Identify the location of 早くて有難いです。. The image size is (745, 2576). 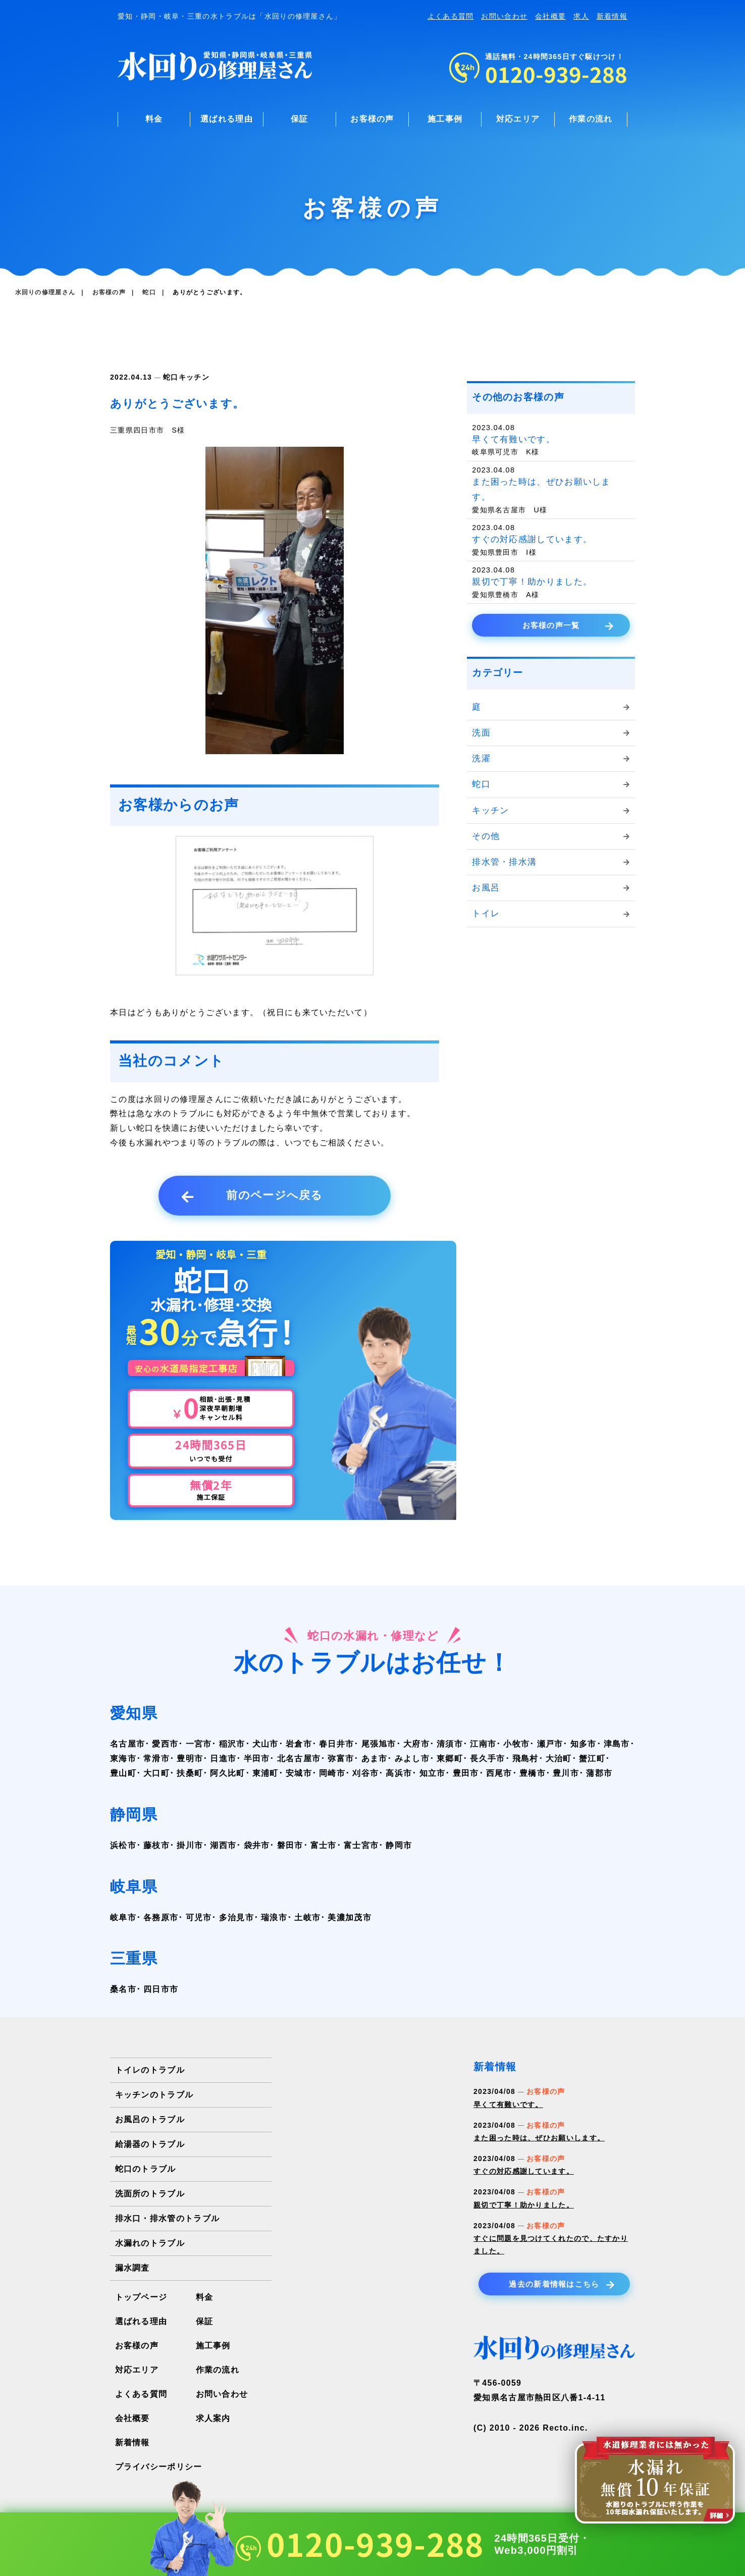
(508, 2104).